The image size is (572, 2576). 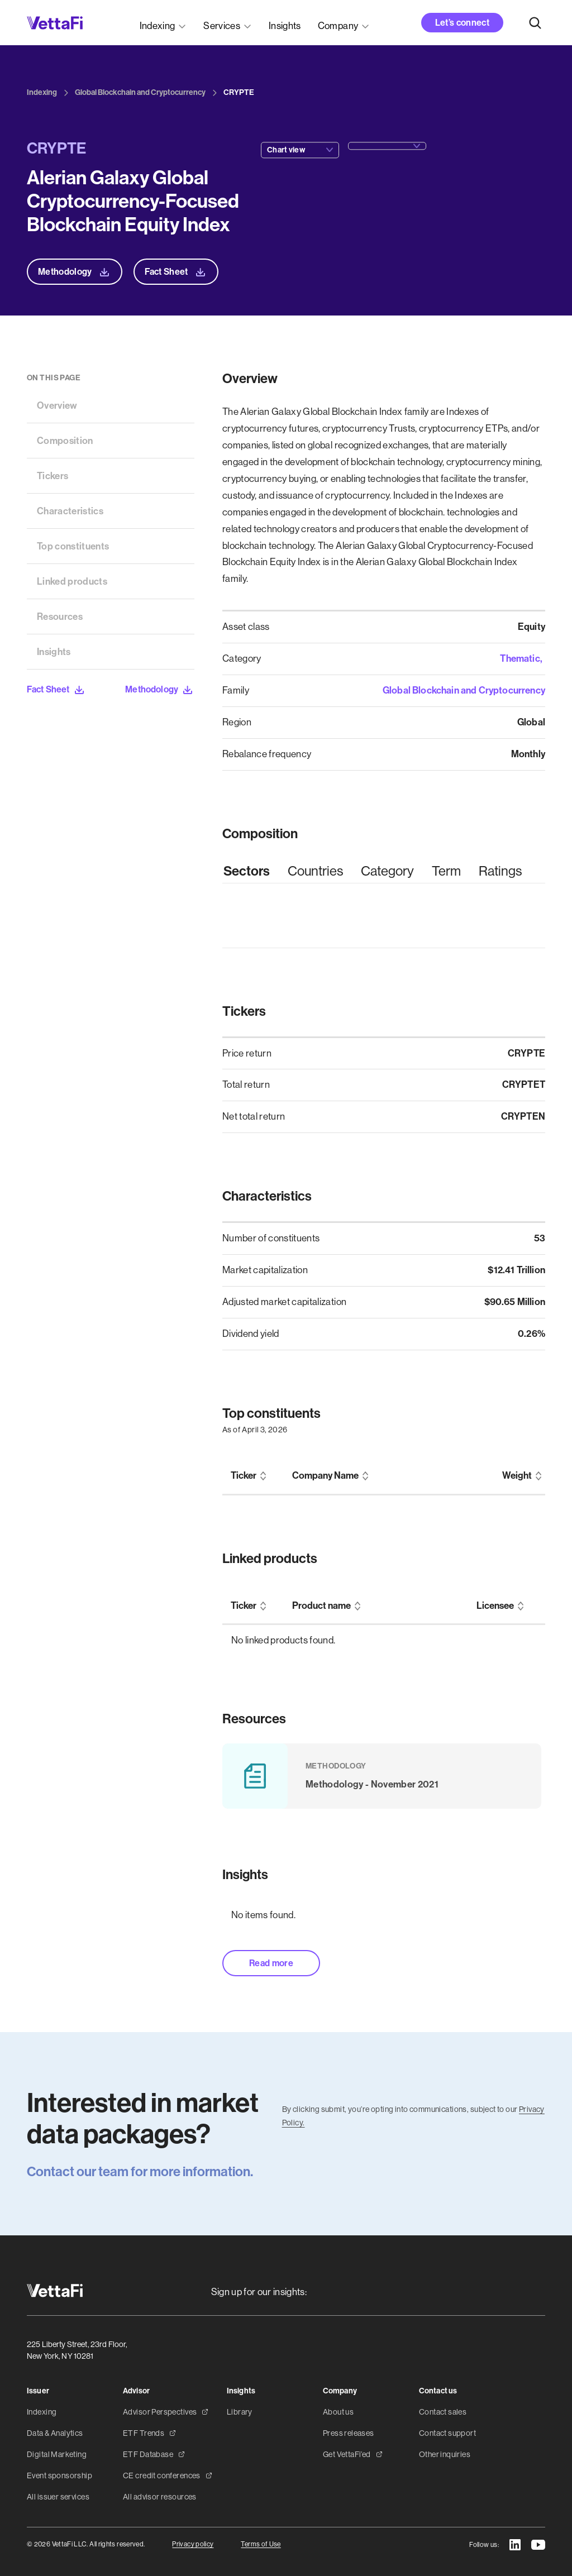 I want to click on [button], so click(x=163, y=22).